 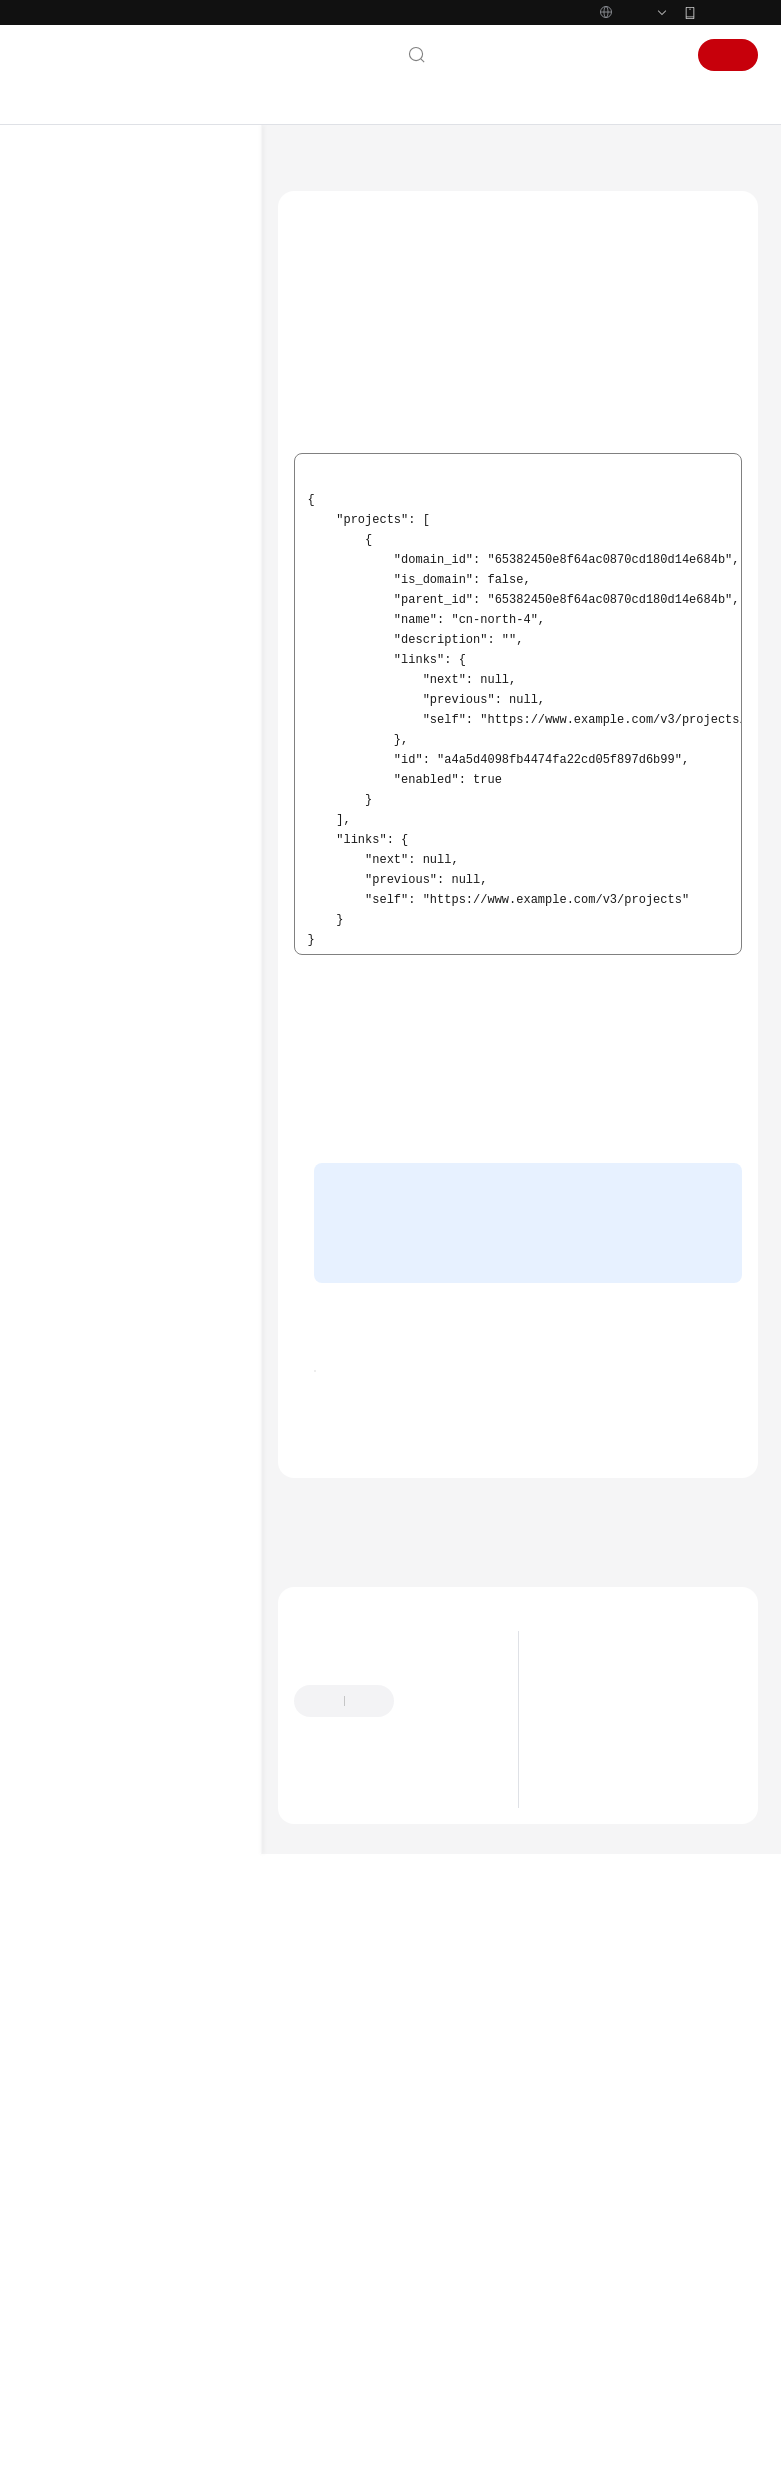 What do you see at coordinates (71, 457) in the screenshot?
I see `最佳实践` at bounding box center [71, 457].